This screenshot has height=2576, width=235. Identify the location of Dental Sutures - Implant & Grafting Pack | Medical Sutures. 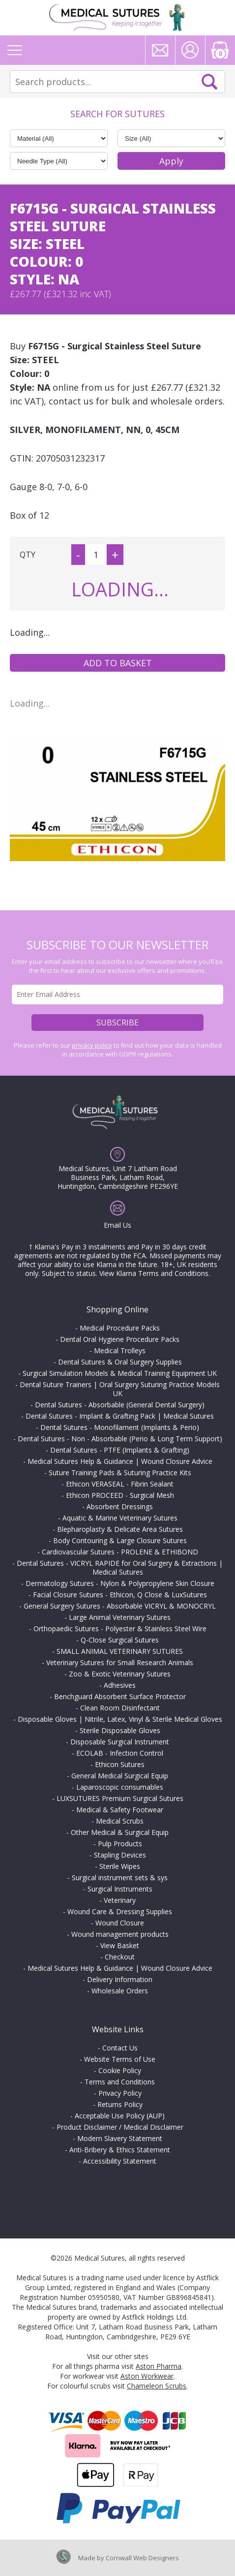
(120, 1416).